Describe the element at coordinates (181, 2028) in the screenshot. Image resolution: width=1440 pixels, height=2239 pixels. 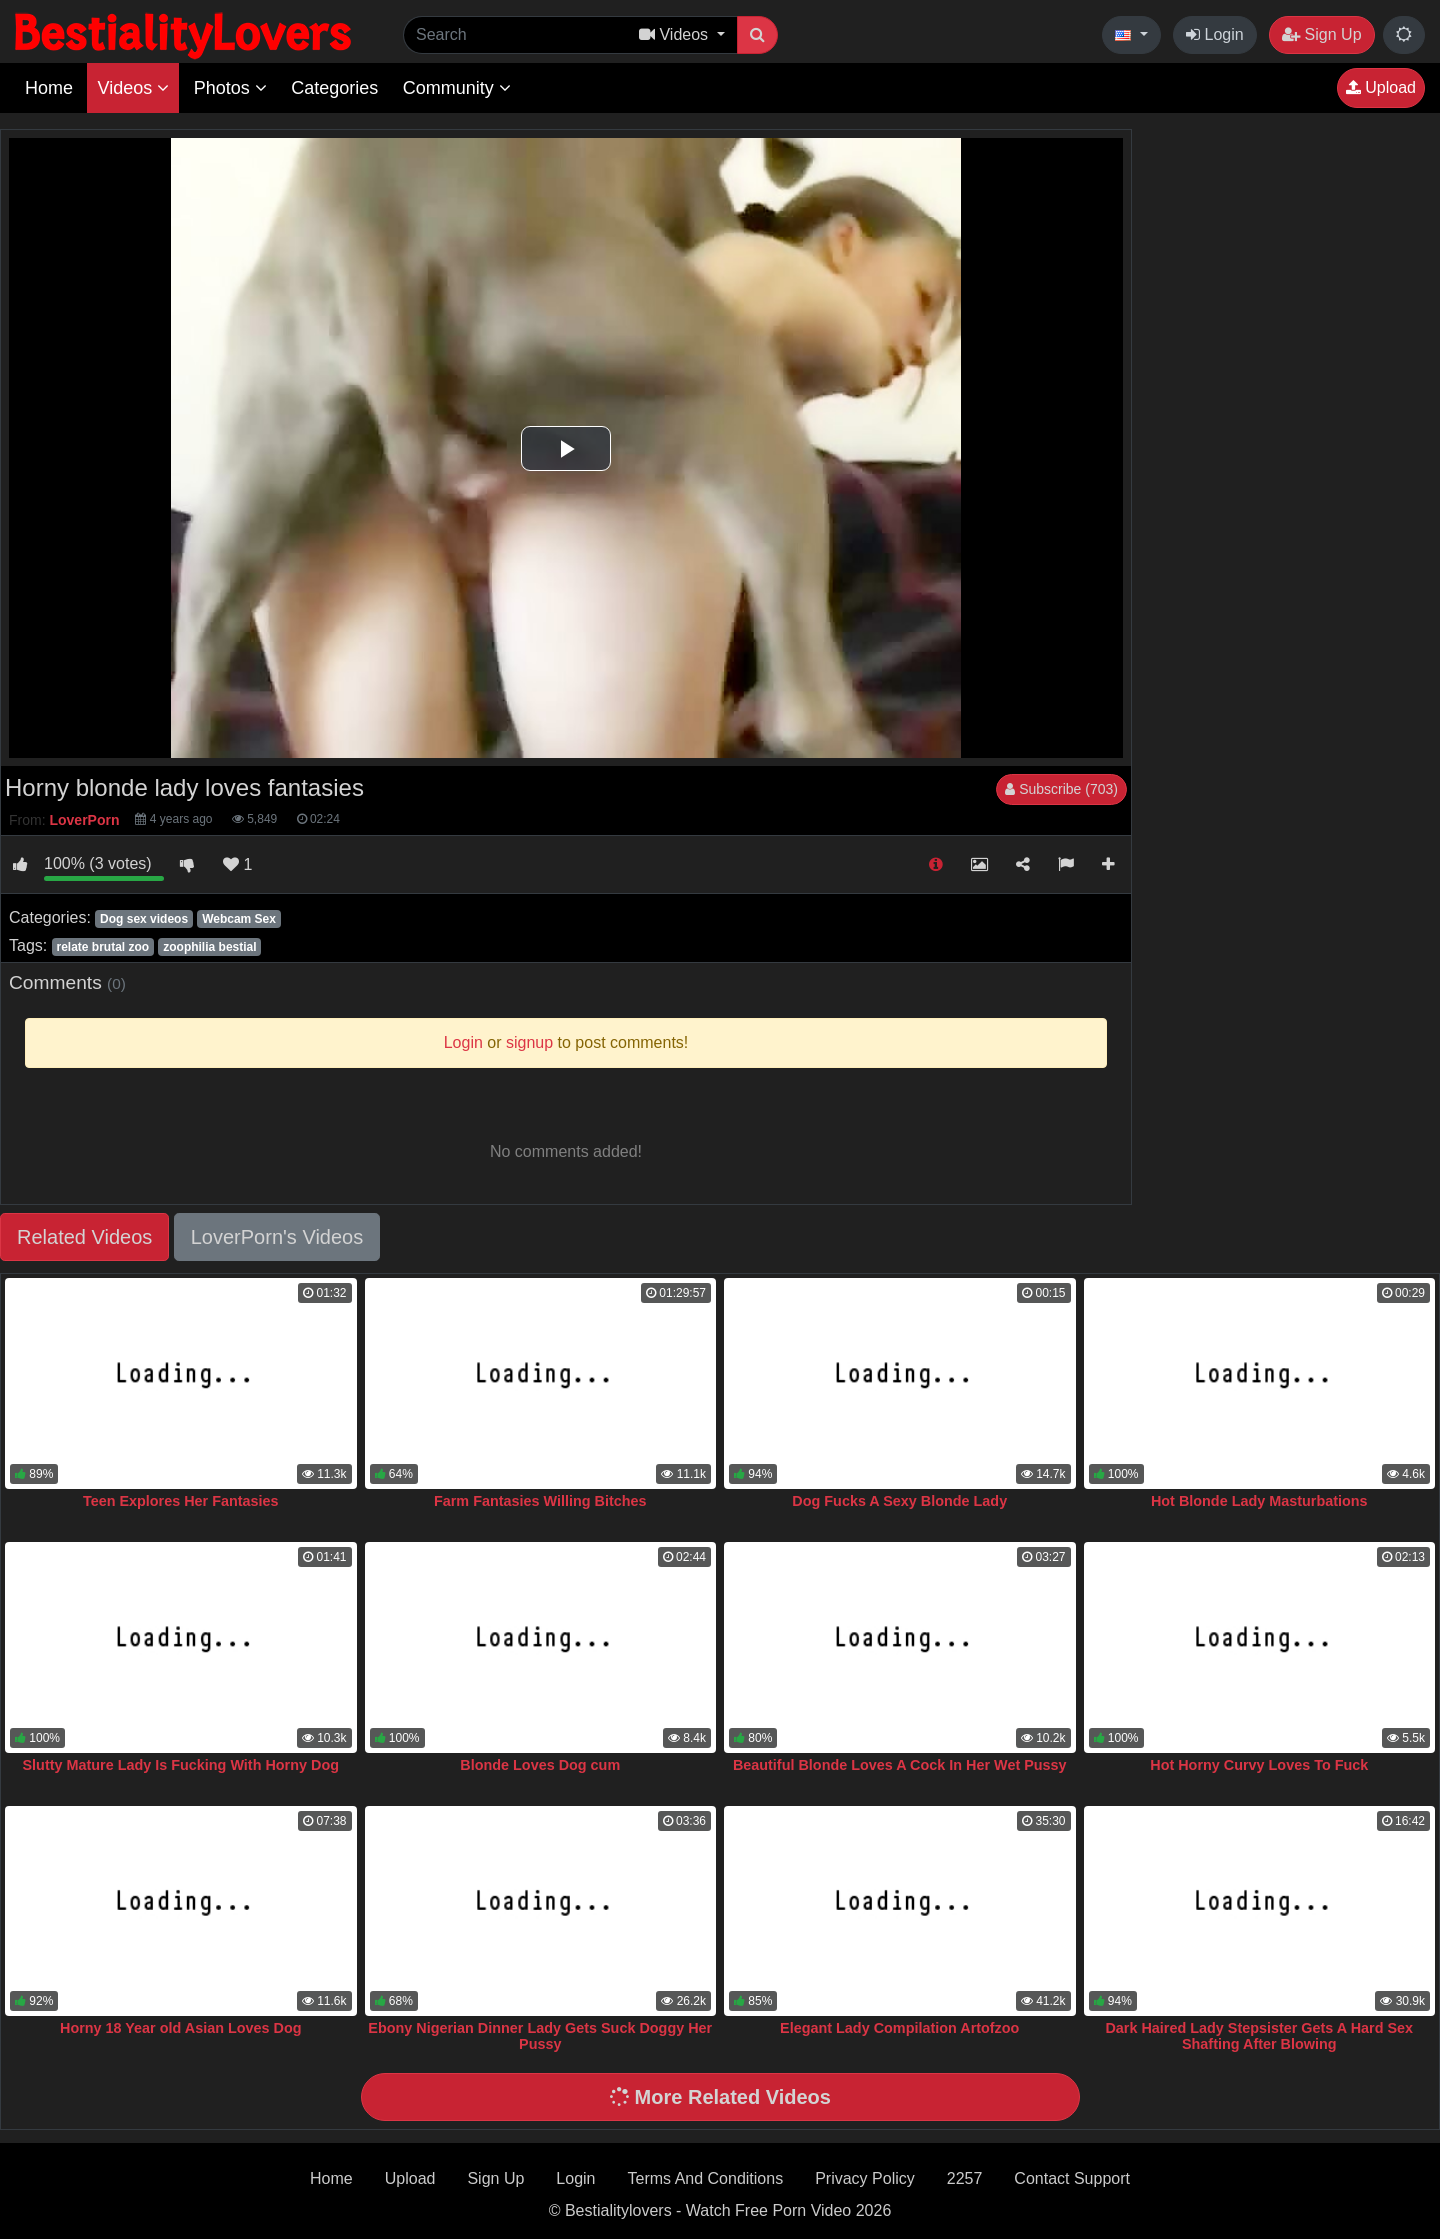
I see `Horny 18 Year old Asian Loves Dog` at that location.